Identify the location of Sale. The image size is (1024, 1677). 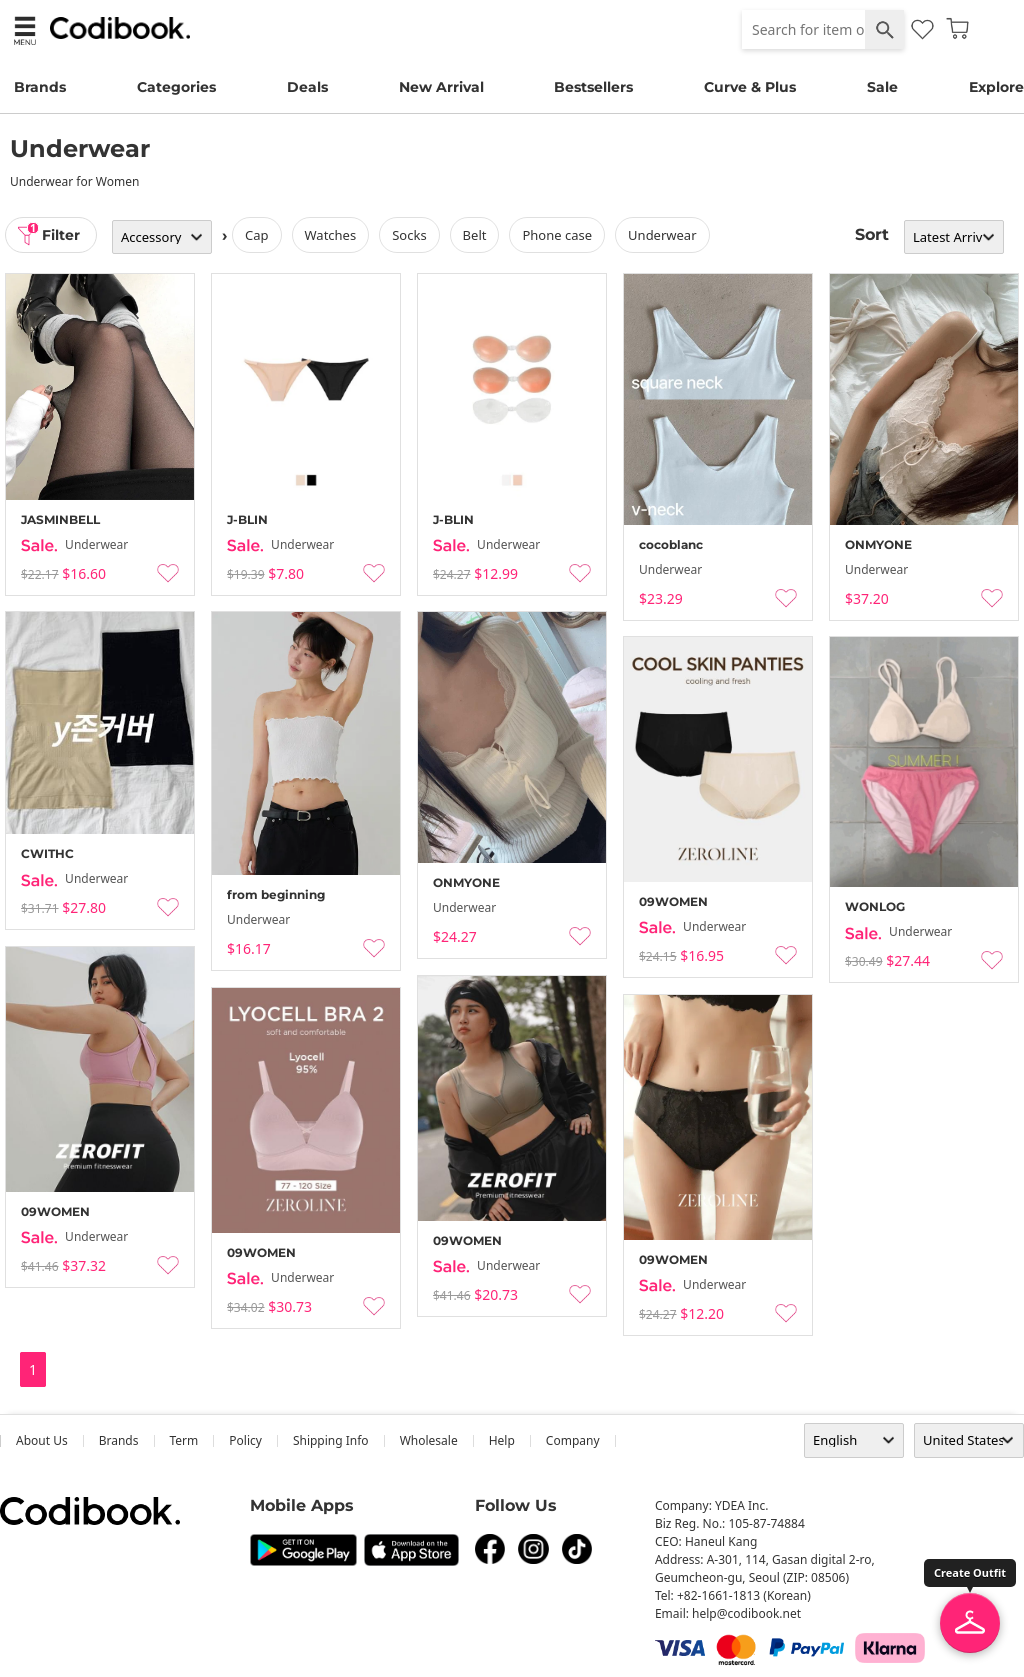
(882, 87).